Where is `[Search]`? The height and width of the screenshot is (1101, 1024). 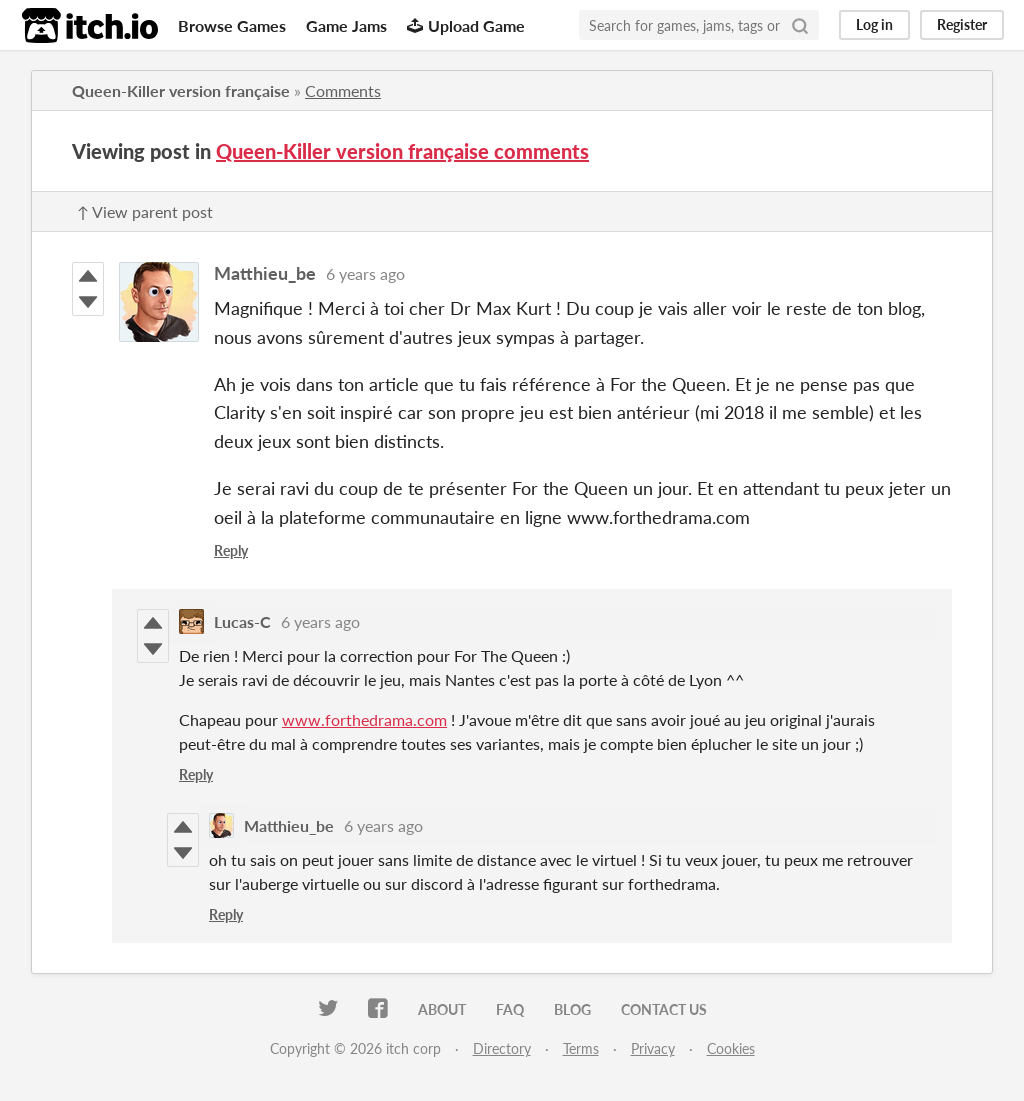
[Search] is located at coordinates (800, 25).